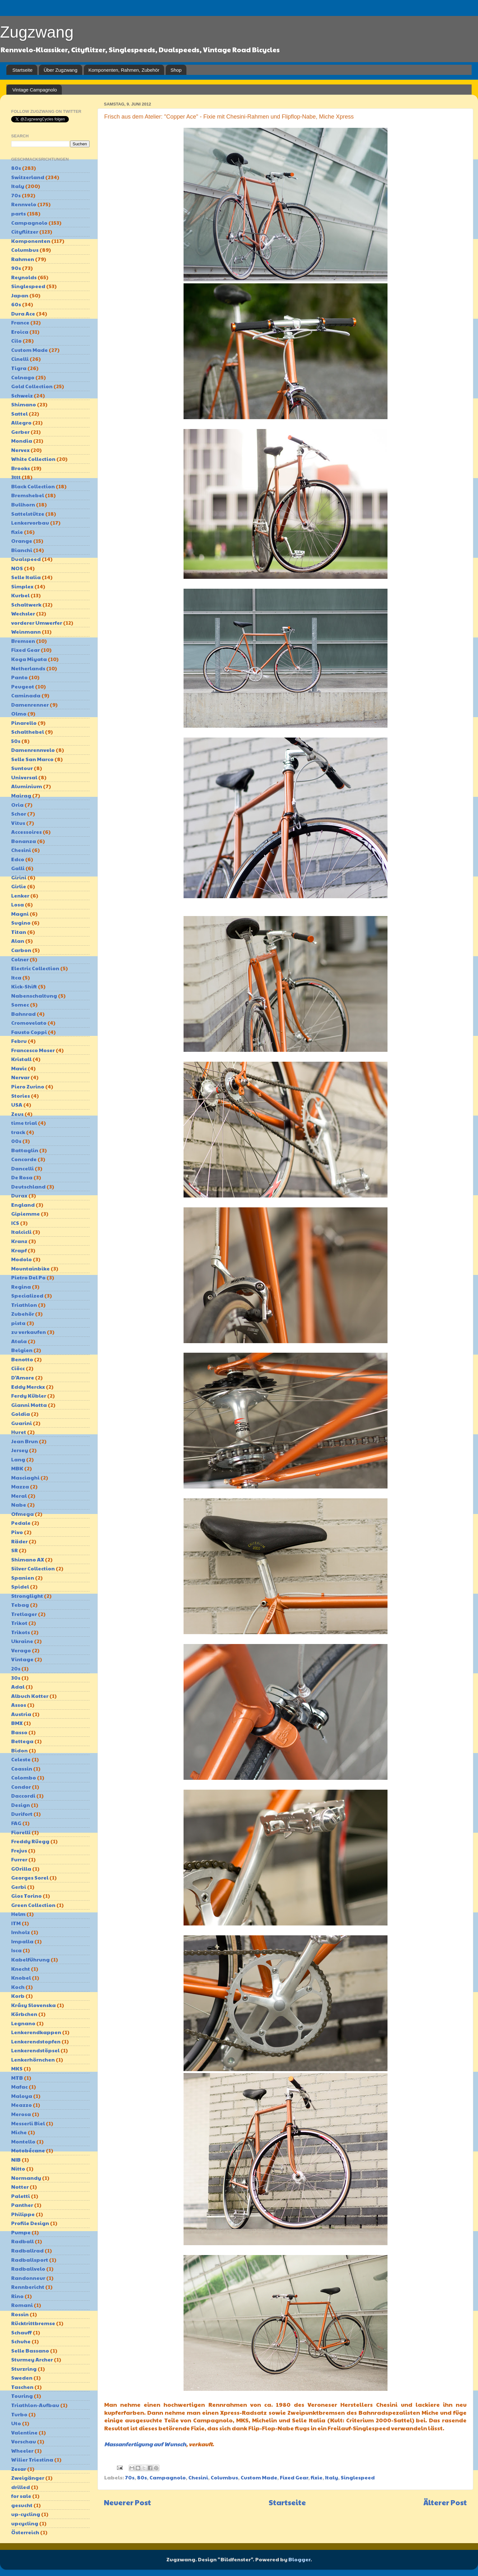 The width and height of the screenshot is (478, 2576). I want to click on Bonanza, so click(23, 841).